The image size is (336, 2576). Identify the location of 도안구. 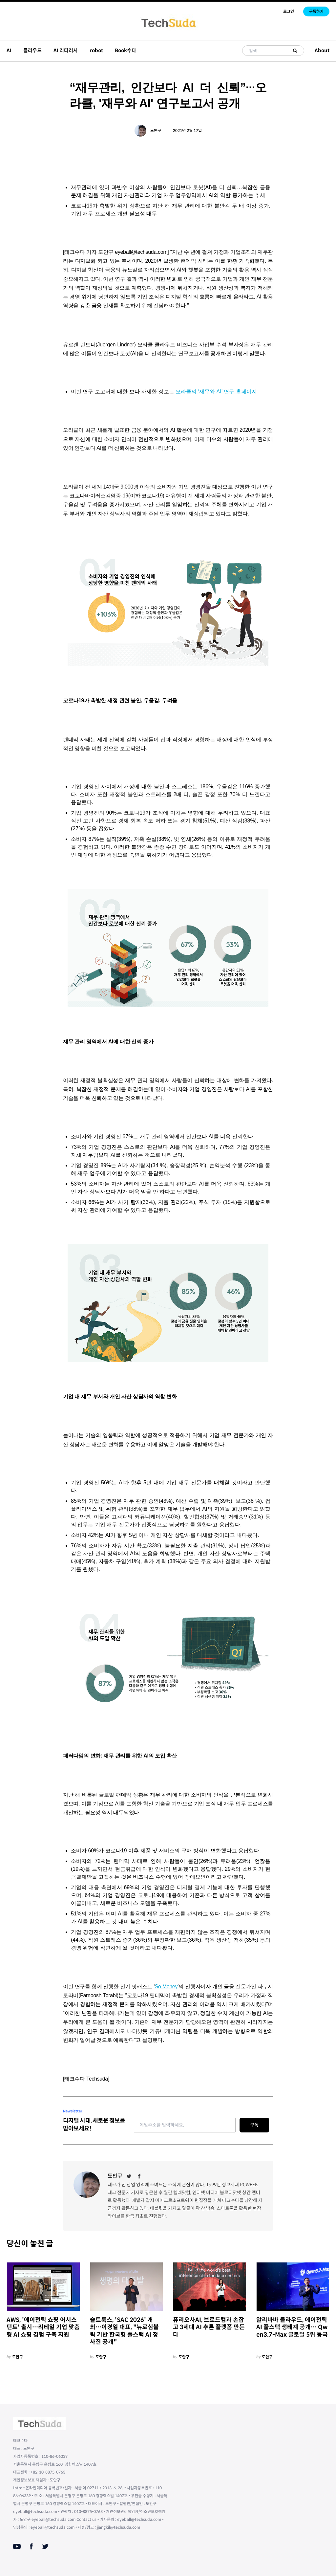
(155, 130).